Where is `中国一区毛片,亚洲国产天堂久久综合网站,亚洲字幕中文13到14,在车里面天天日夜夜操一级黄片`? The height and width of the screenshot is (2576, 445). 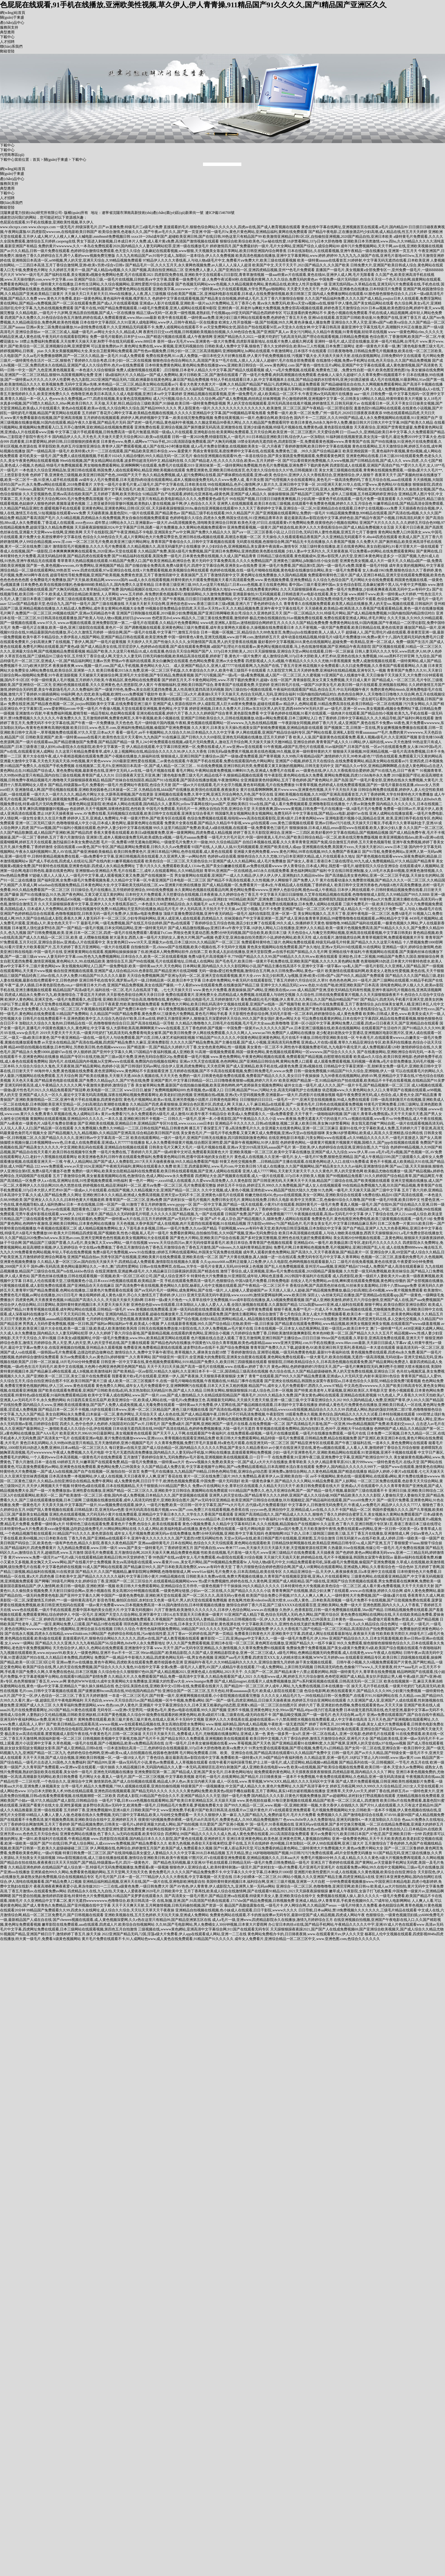 中国一区毛片,亚洲国产天堂久久综合网站,亚洲字幕中文13到14,在车里面天天日夜夜操一级黄片 is located at coordinates (147, 1614).